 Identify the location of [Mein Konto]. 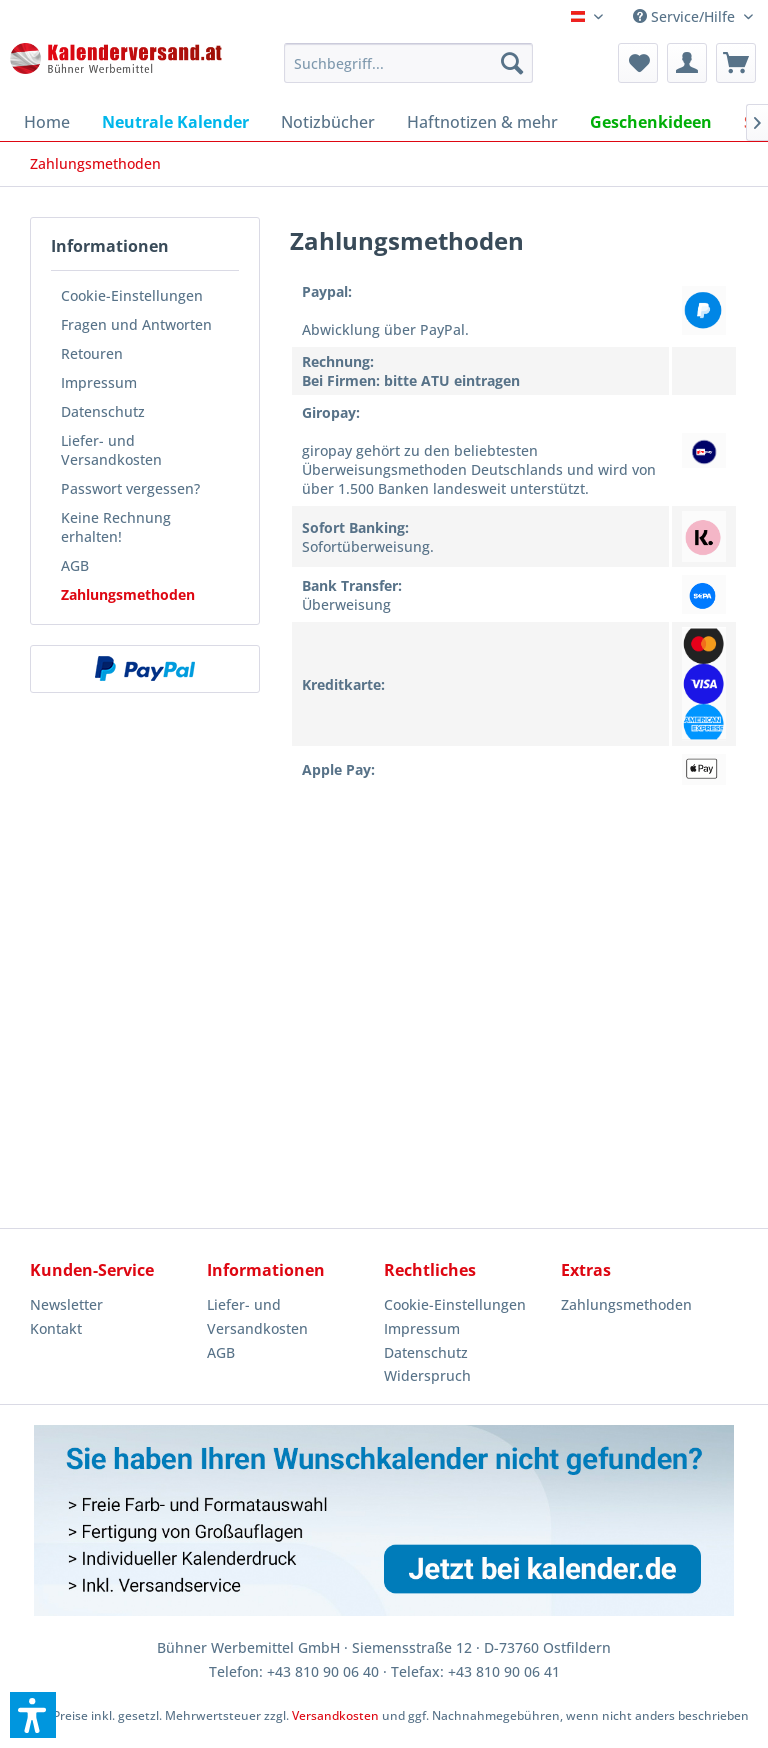
(687, 63).